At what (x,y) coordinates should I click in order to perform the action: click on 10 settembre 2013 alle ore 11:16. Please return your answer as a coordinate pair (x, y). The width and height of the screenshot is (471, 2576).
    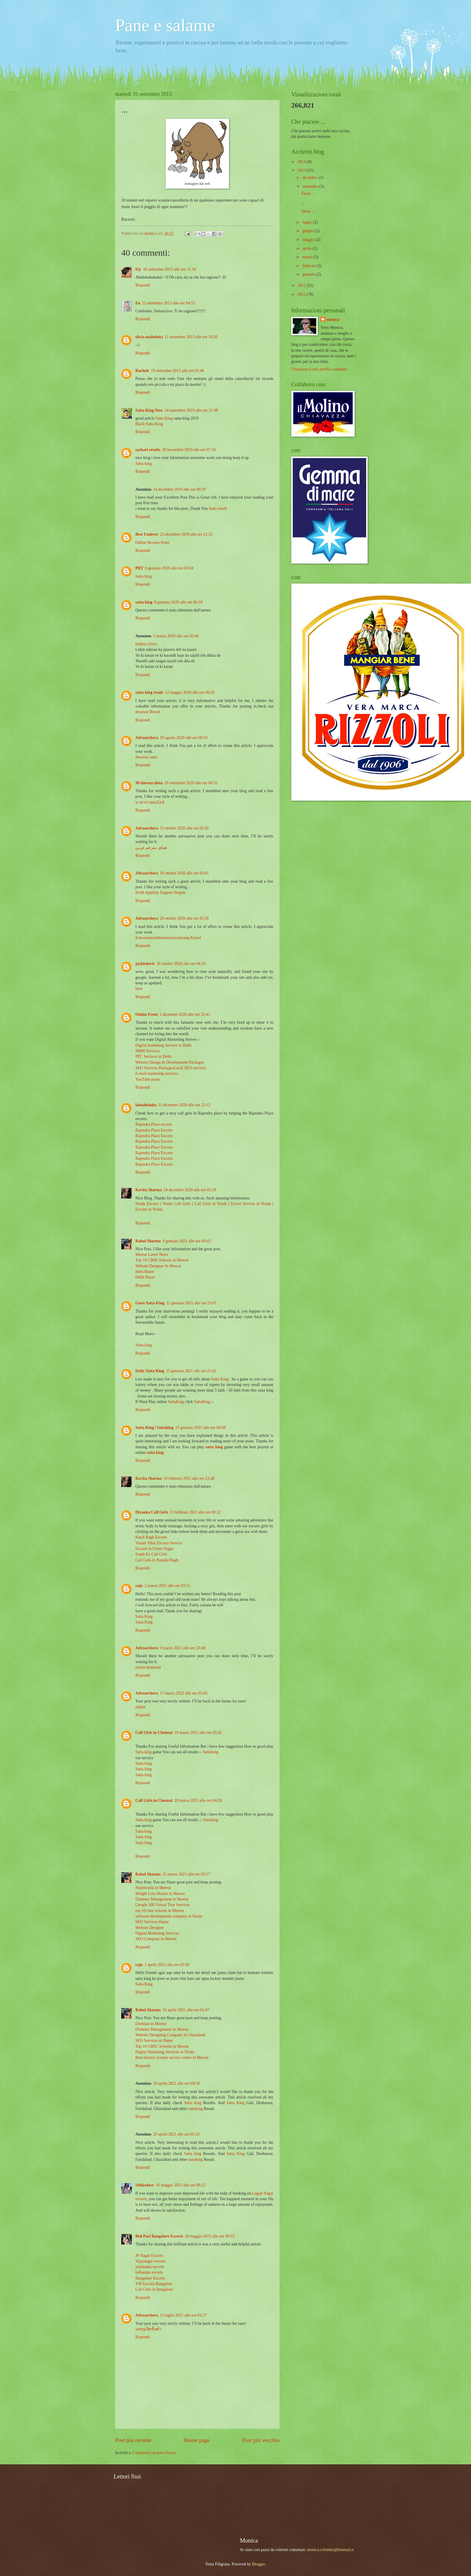
    Looking at the image, I should click on (169, 269).